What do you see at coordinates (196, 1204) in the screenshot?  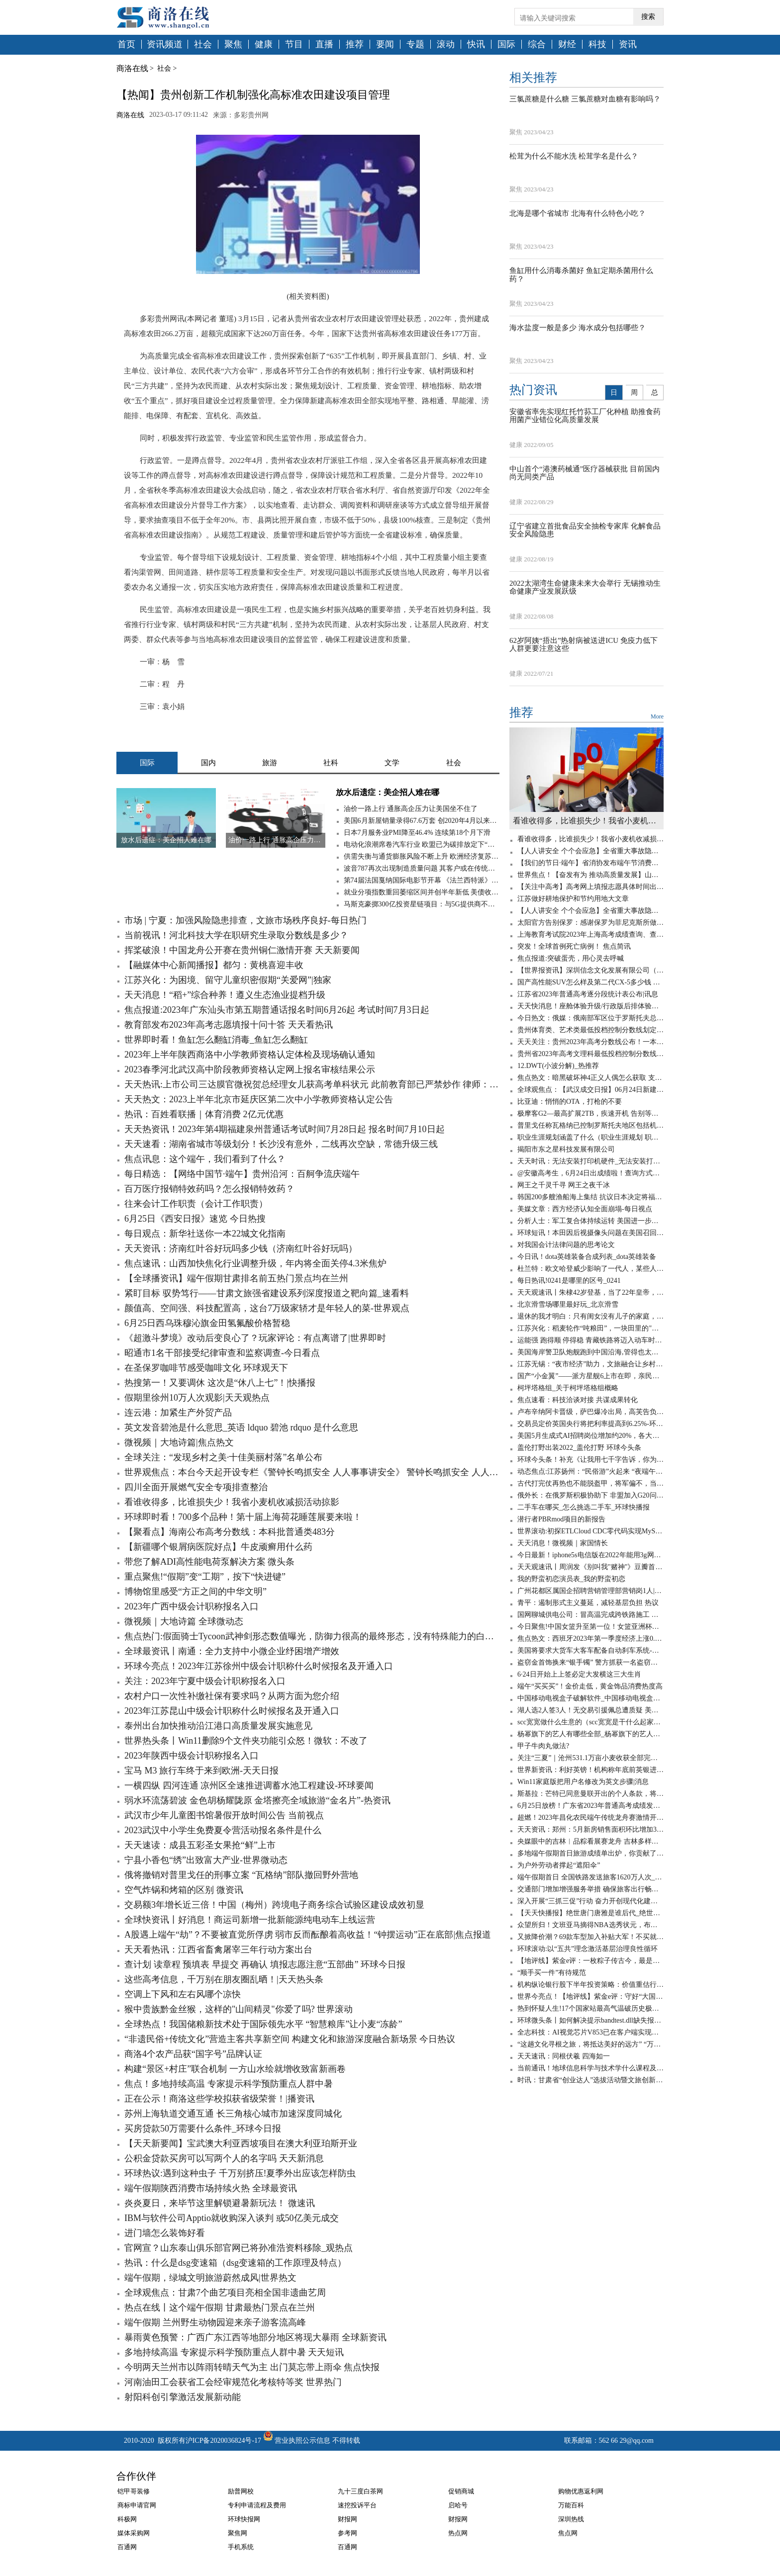 I see `往来会计工作职责（会计工作职责）` at bounding box center [196, 1204].